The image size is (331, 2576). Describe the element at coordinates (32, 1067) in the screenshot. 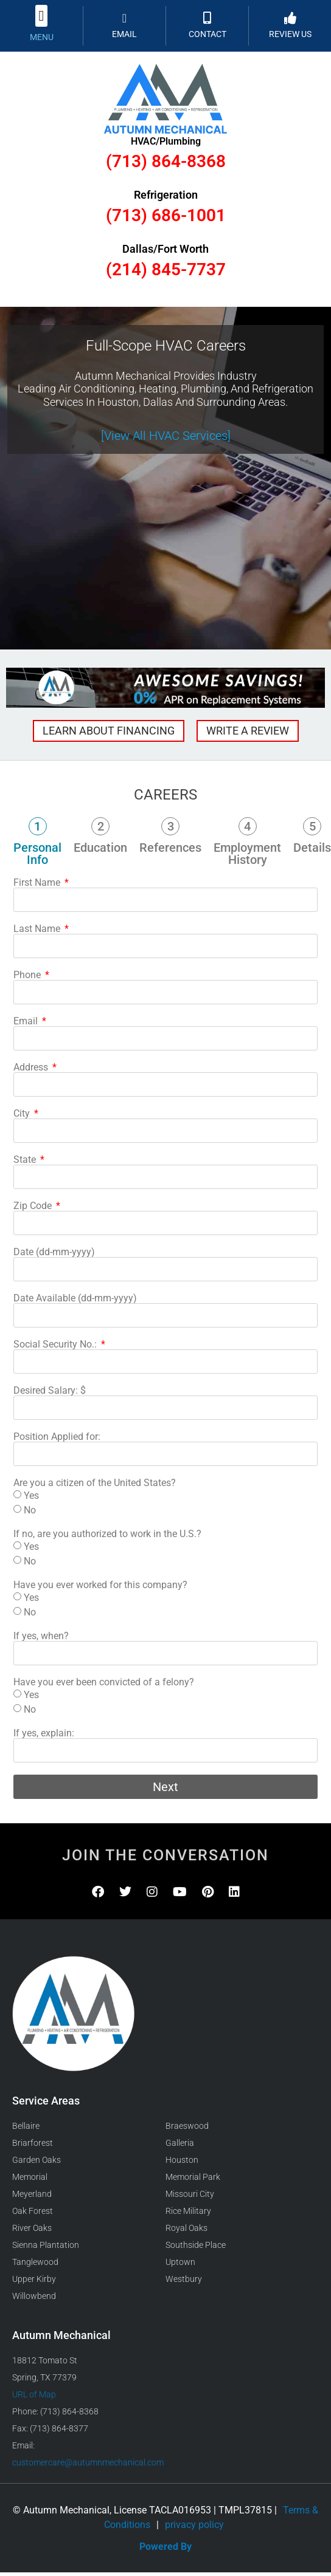

I see `Address` at that location.